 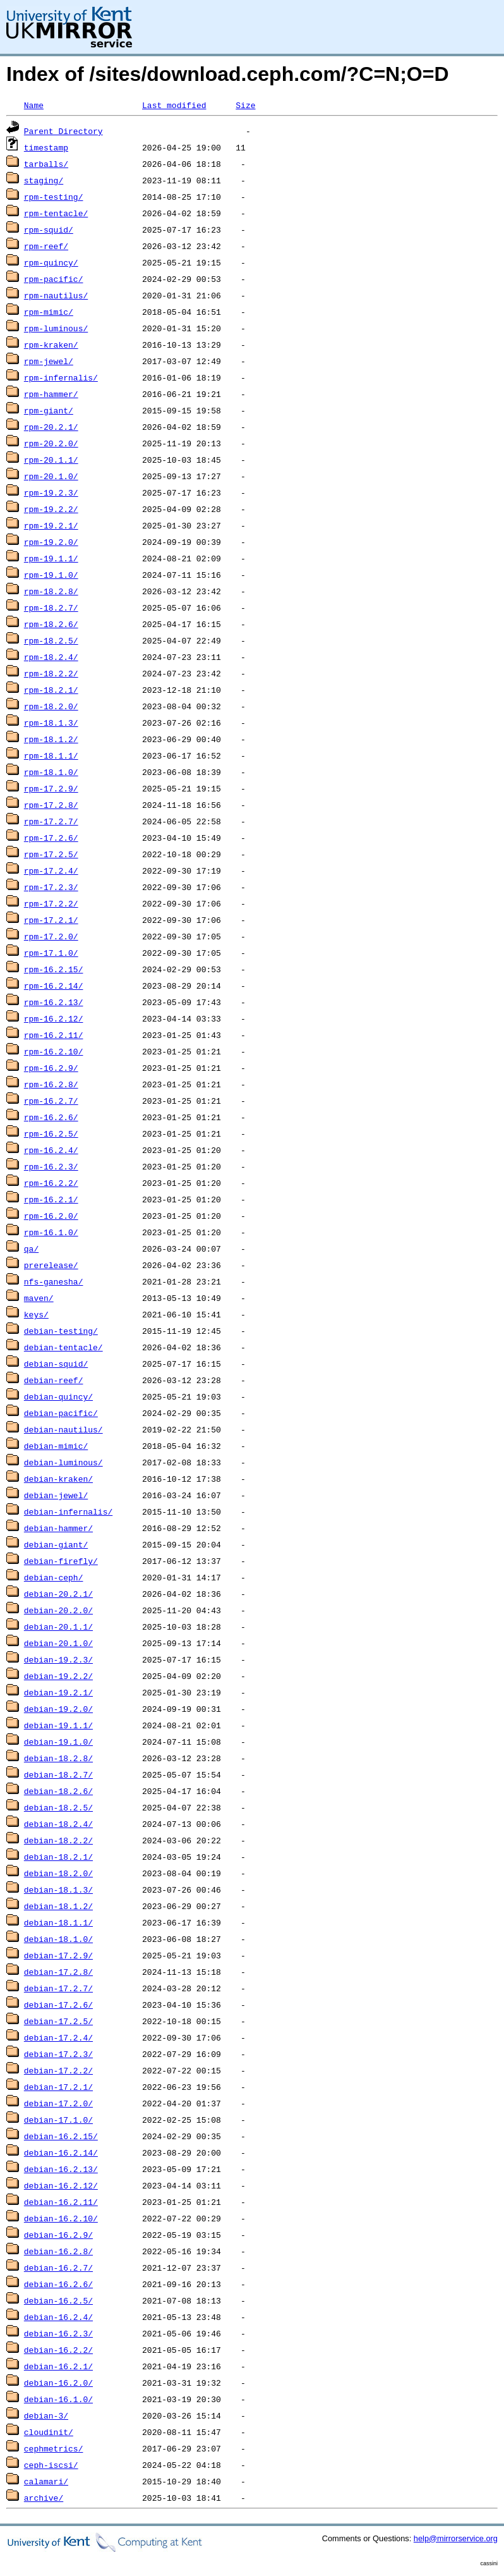 What do you see at coordinates (36, 1314) in the screenshot?
I see `keys/` at bounding box center [36, 1314].